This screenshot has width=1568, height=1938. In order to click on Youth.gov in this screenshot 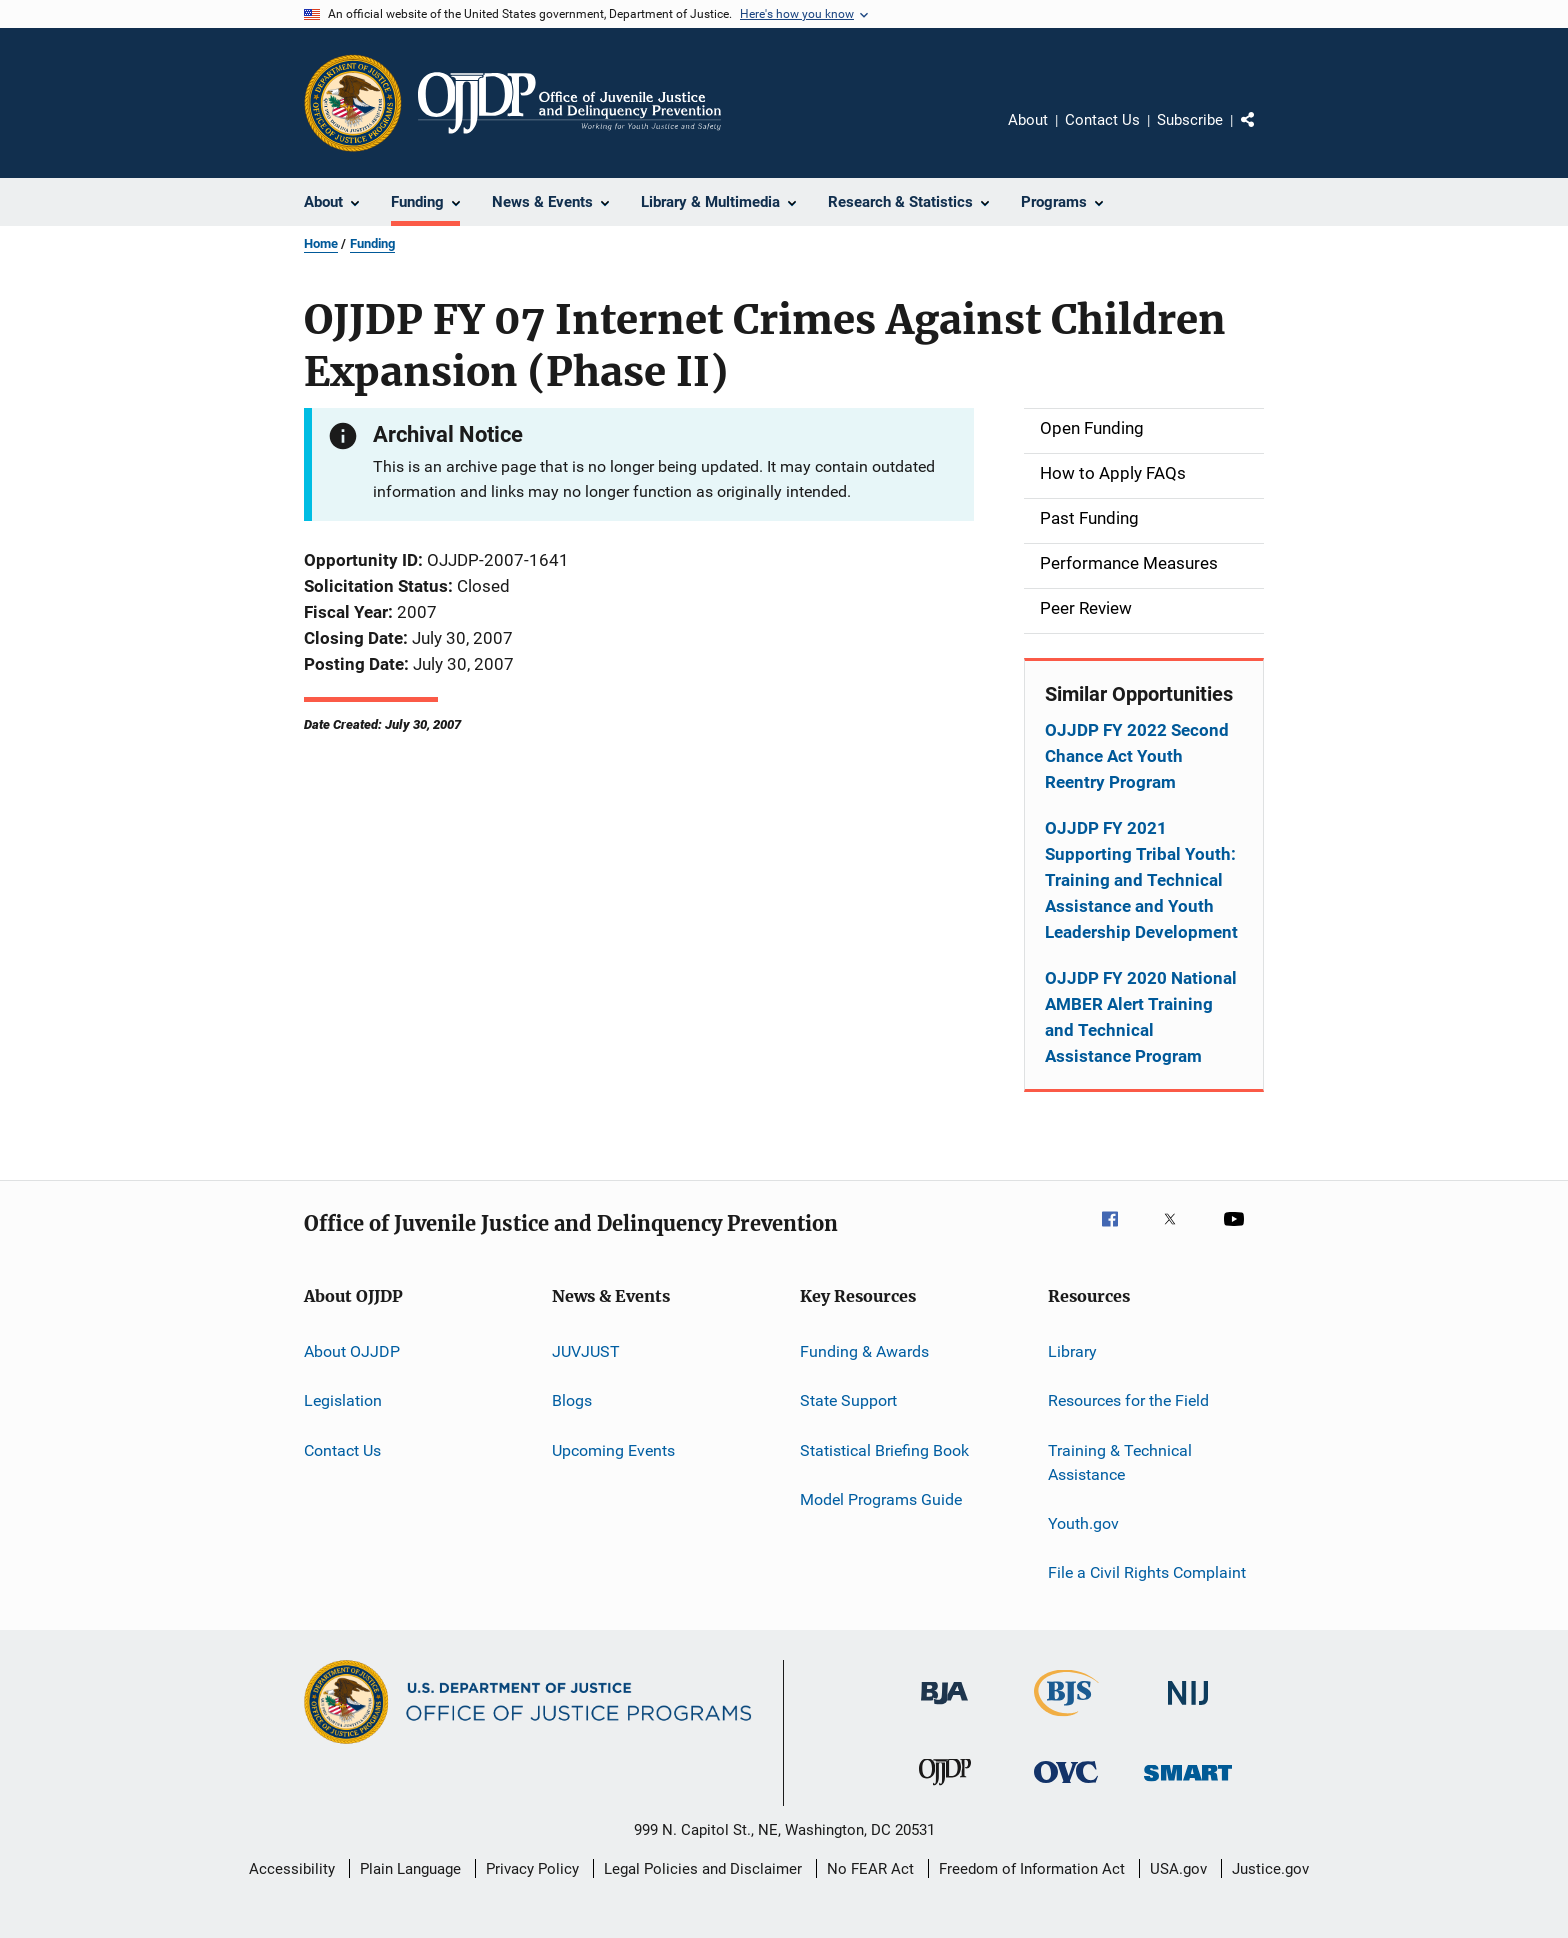, I will do `click(1083, 1523)`.